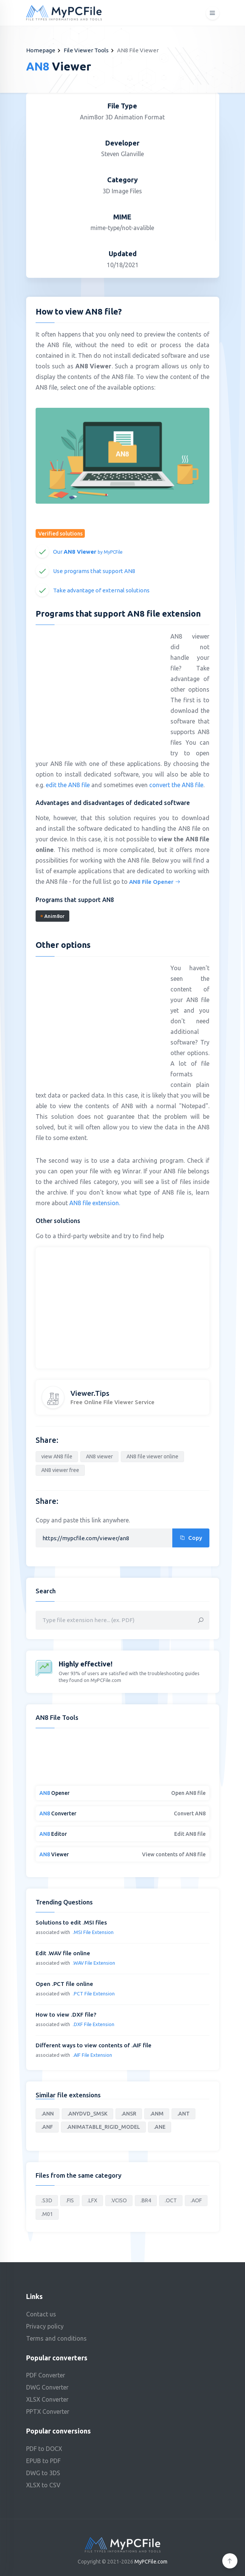  What do you see at coordinates (71, 1922) in the screenshot?
I see `Solutions to edit .MSI files` at bounding box center [71, 1922].